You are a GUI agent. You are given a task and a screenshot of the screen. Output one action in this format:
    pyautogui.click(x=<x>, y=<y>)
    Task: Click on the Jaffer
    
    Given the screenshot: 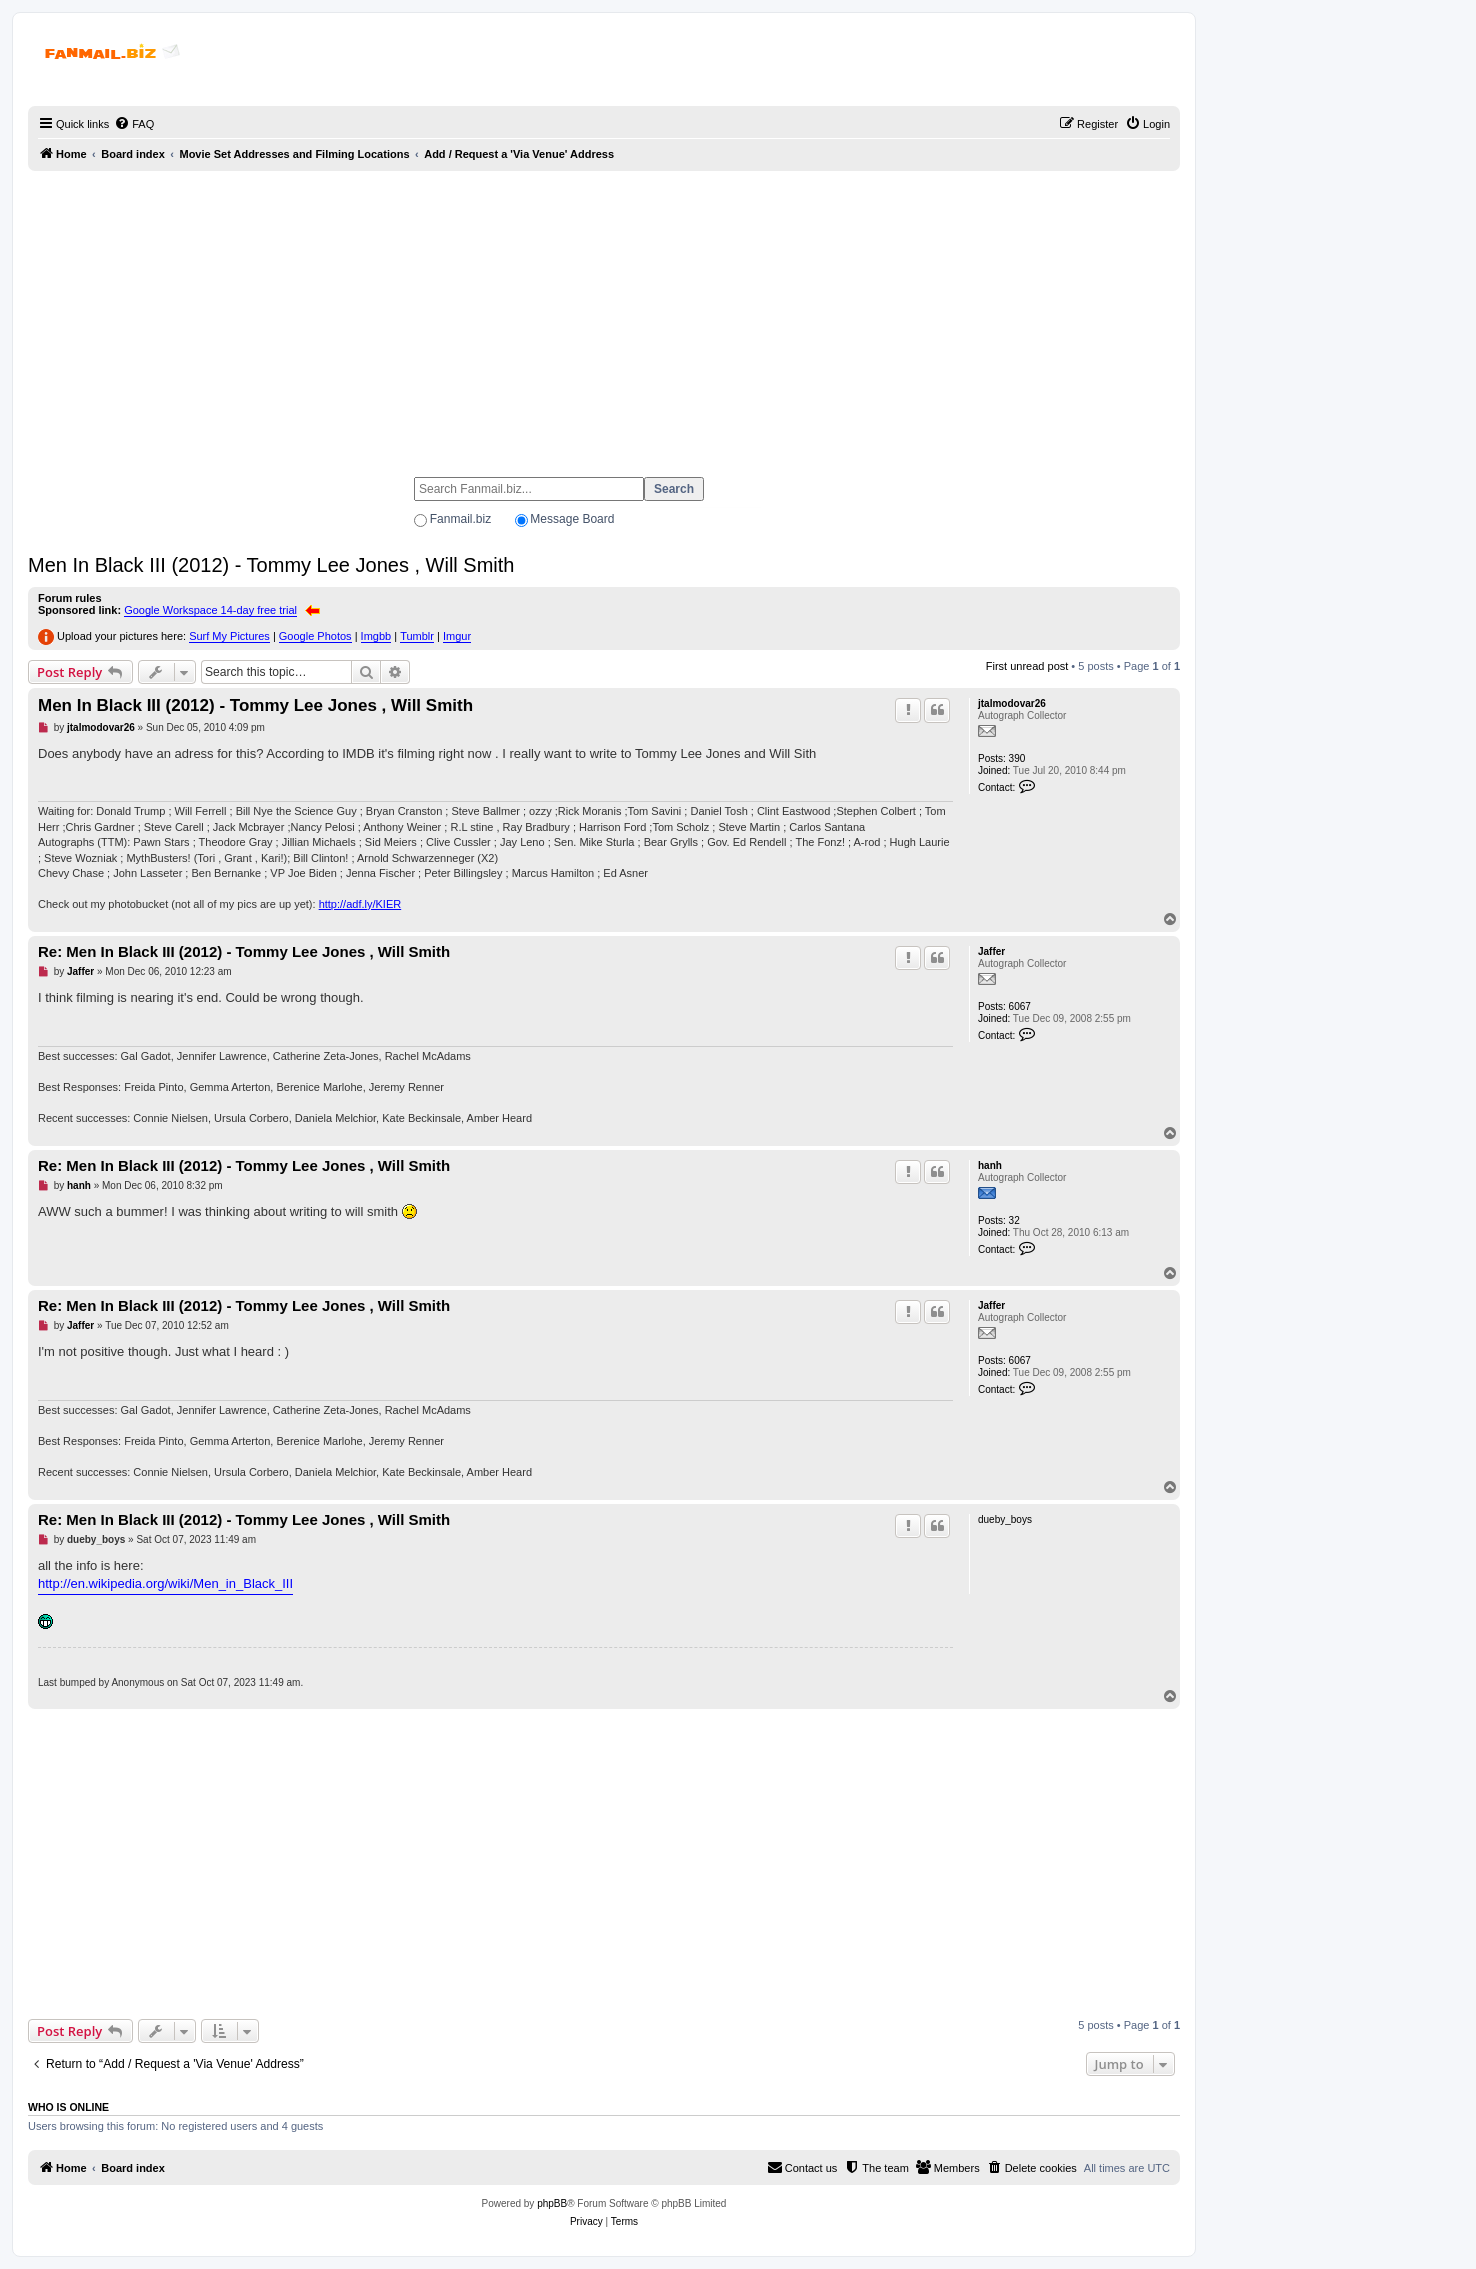 What is the action you would take?
    pyautogui.click(x=991, y=951)
    